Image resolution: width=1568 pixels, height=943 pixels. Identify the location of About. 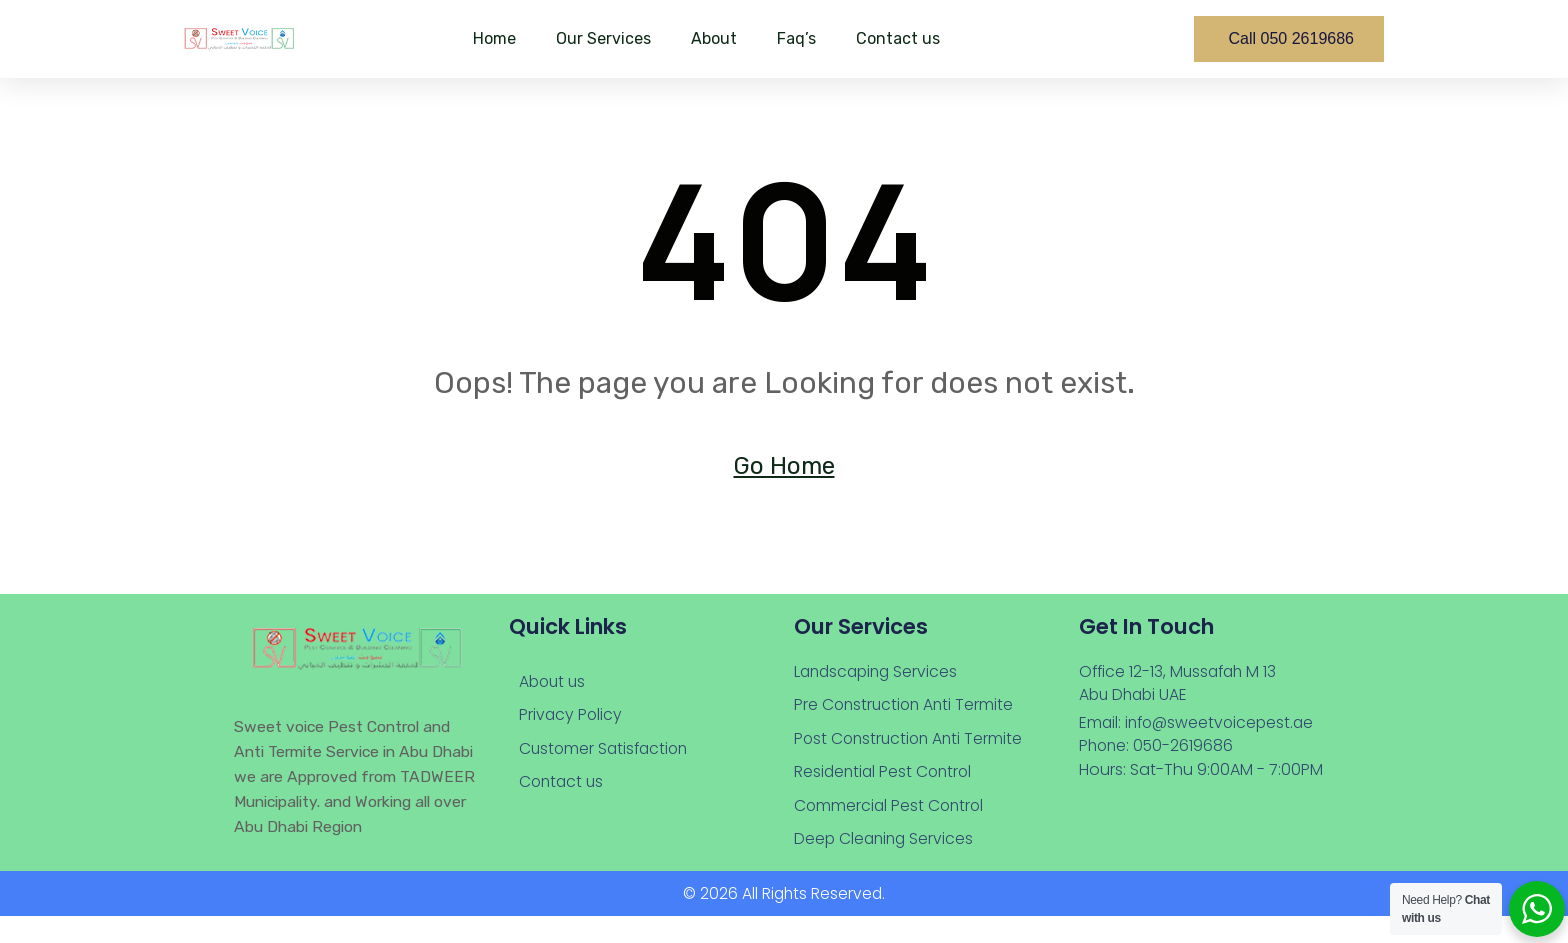
(714, 38).